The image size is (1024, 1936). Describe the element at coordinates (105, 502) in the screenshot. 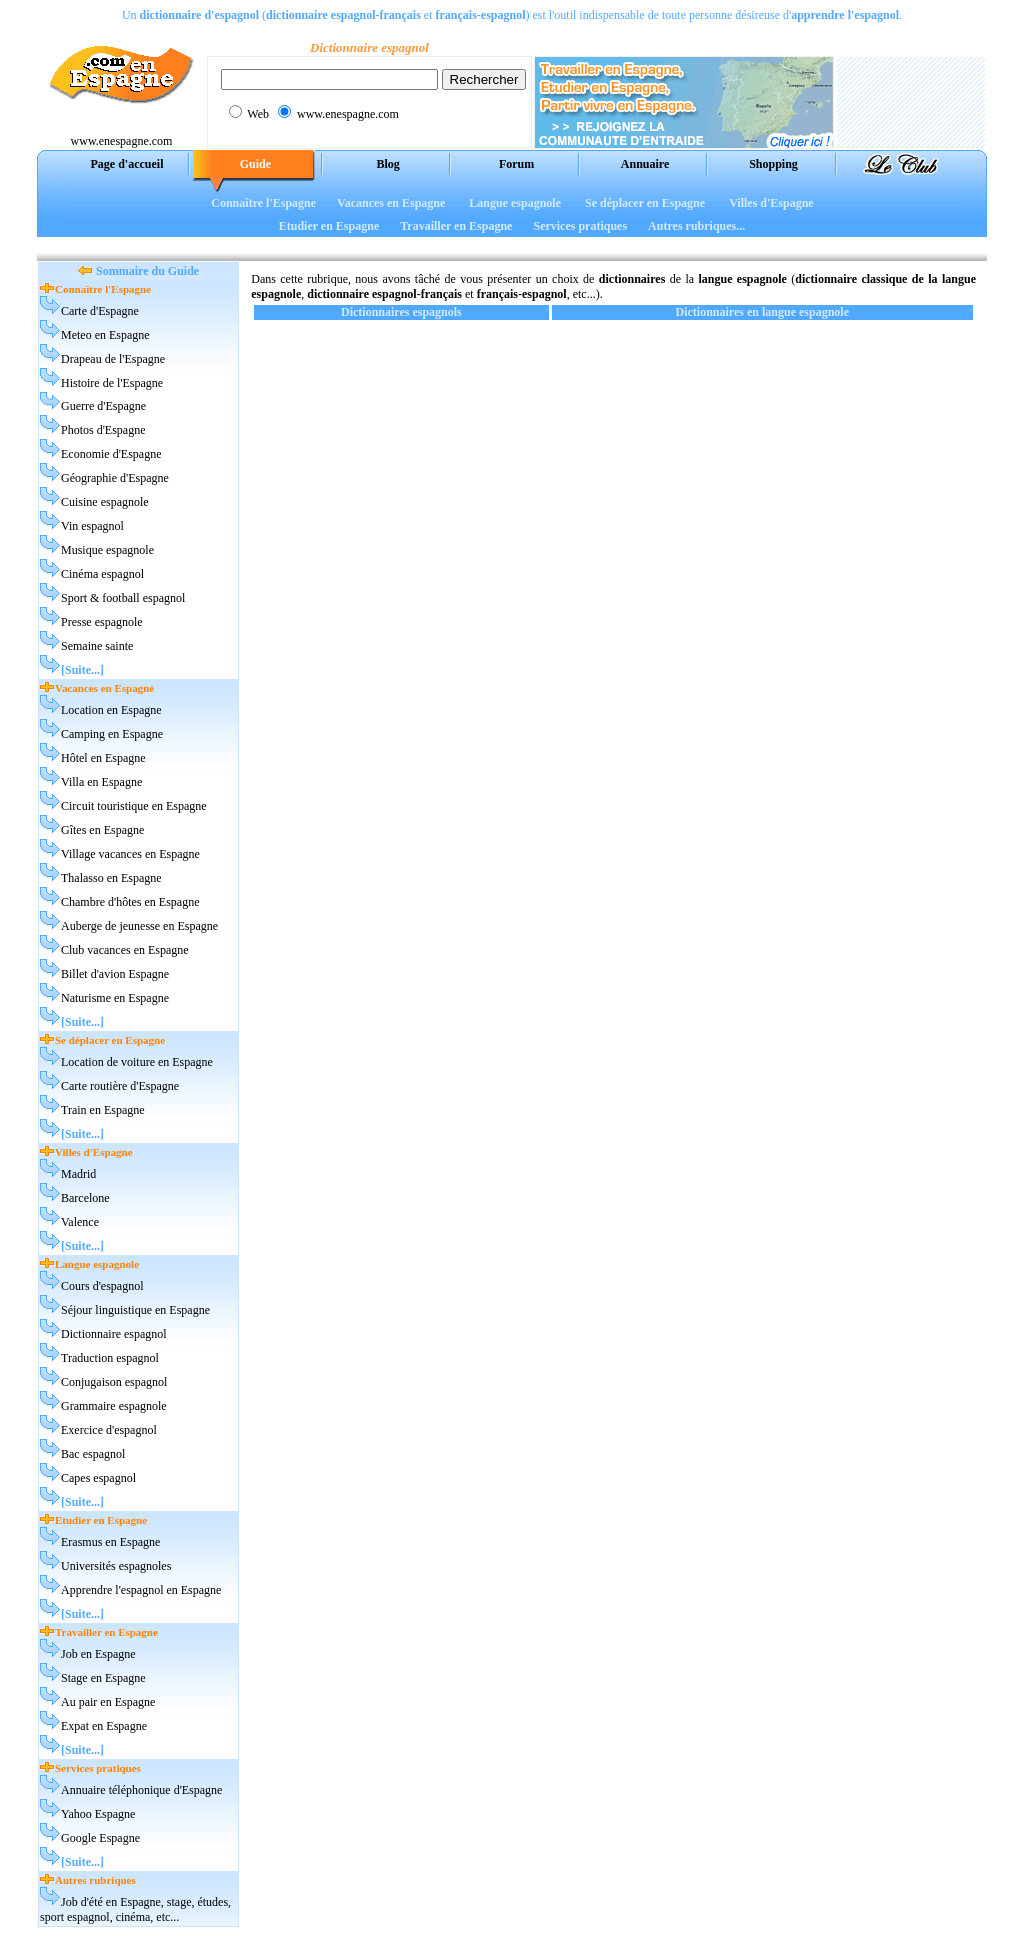

I see `Cuisine espagnole` at that location.